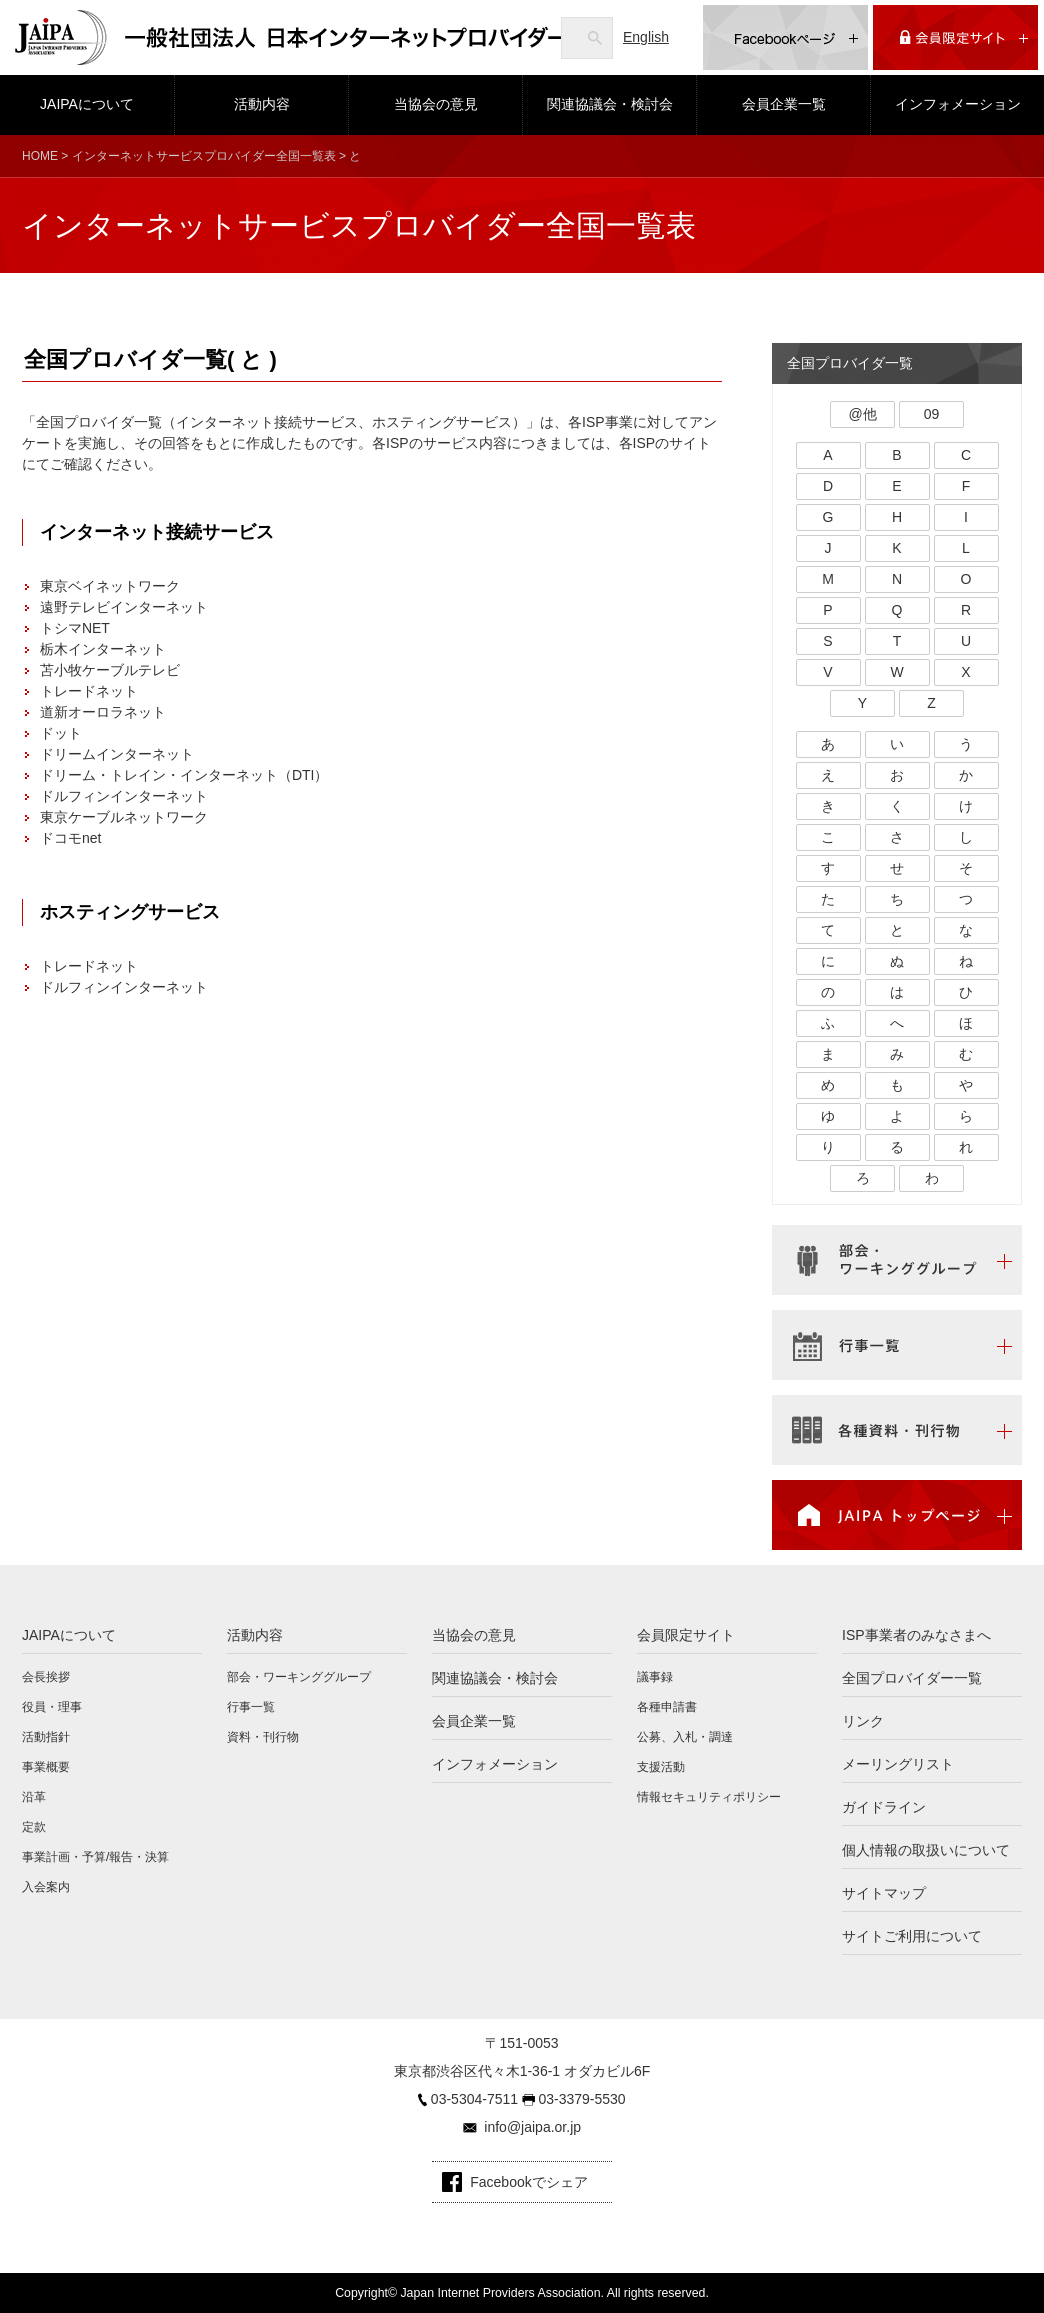 This screenshot has width=1044, height=2313. What do you see at coordinates (685, 1737) in the screenshot?
I see `公募、入札・調達` at bounding box center [685, 1737].